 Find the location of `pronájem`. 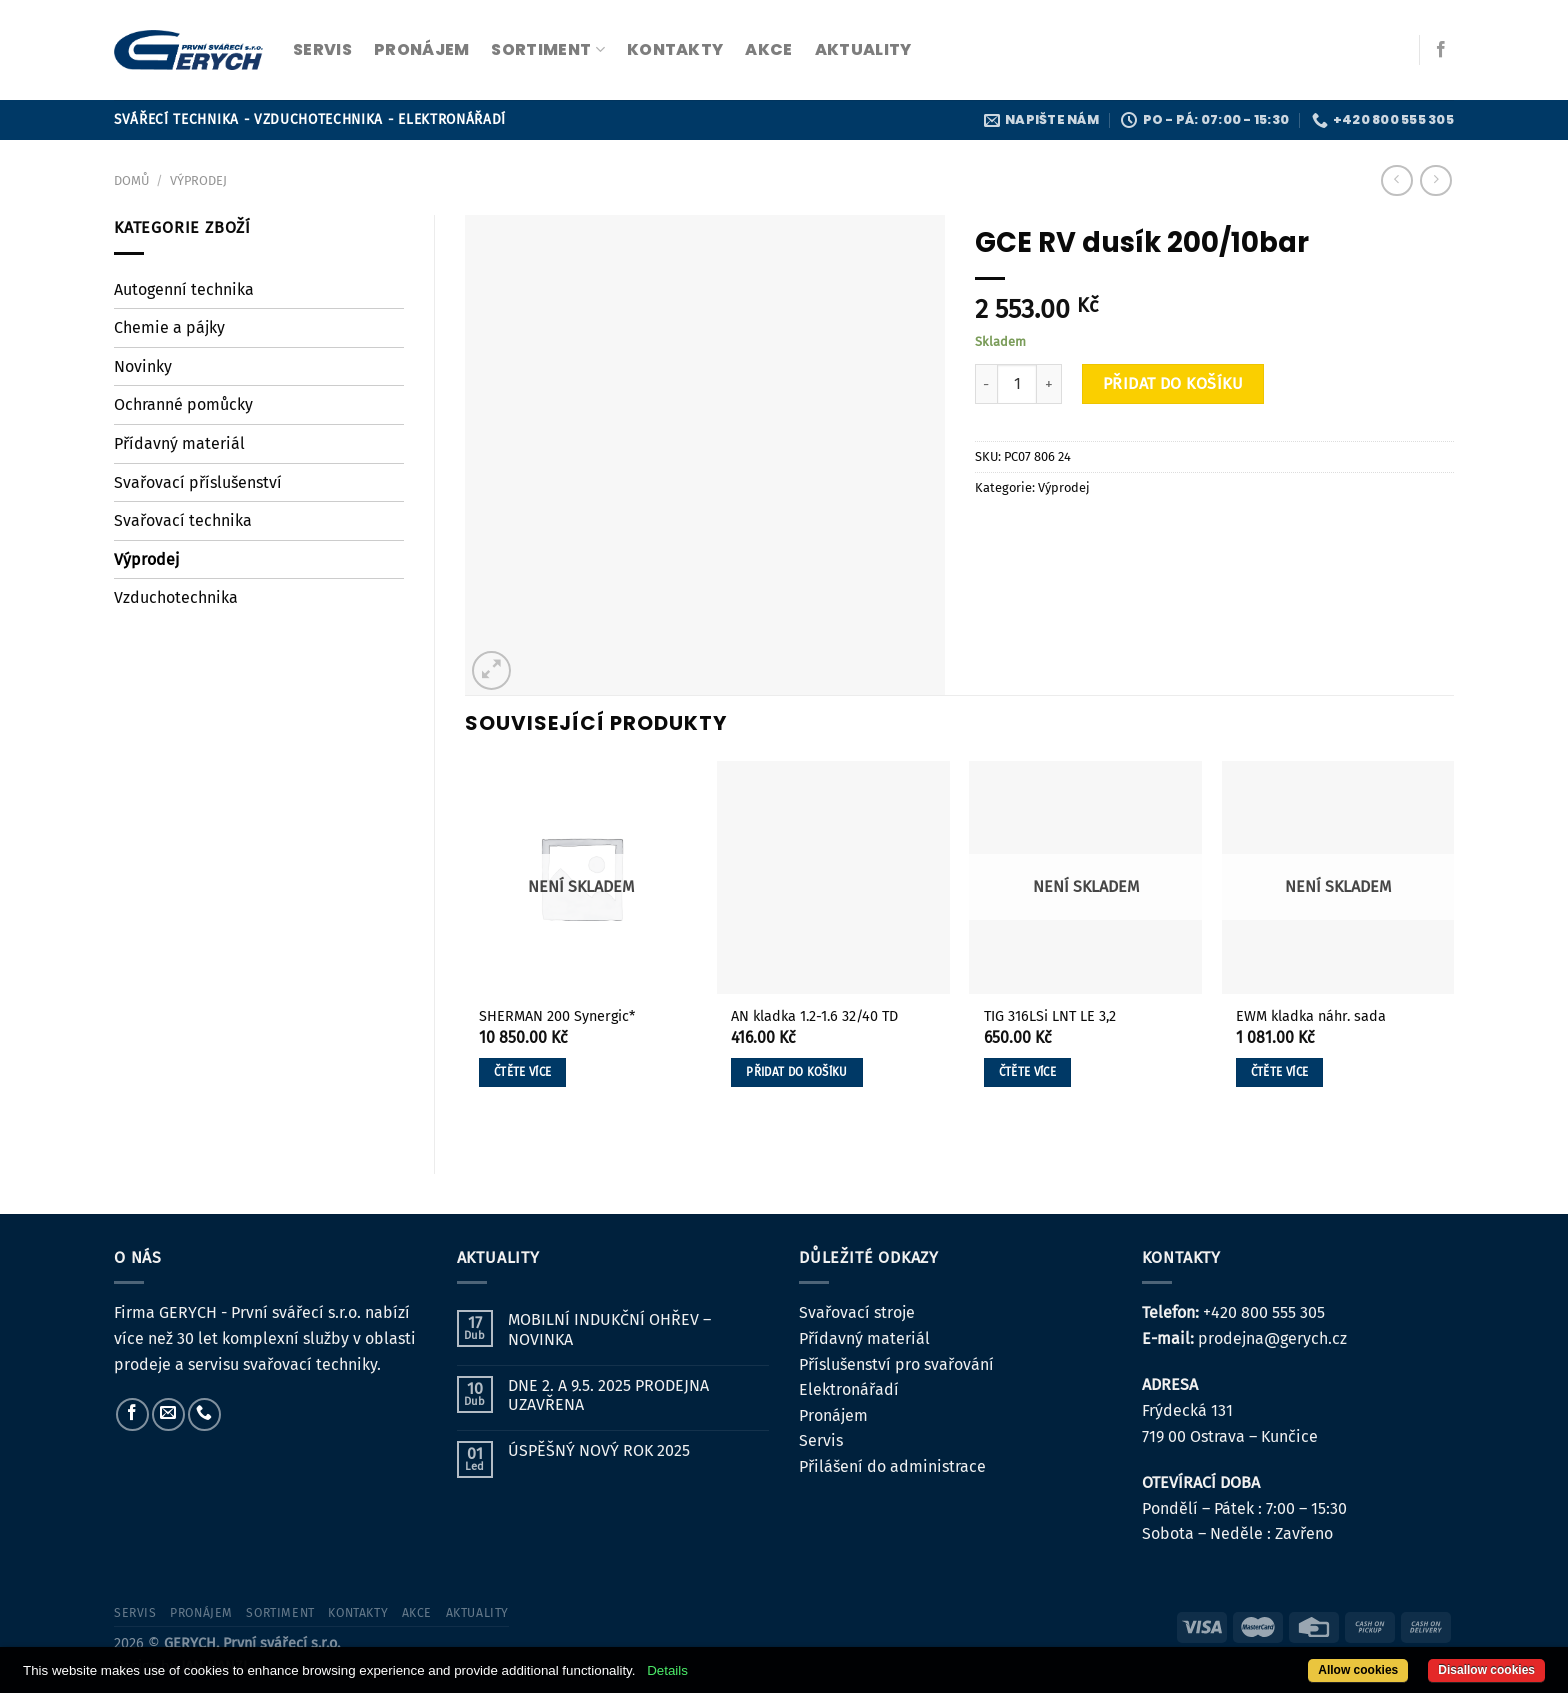

pronájem is located at coordinates (422, 49).